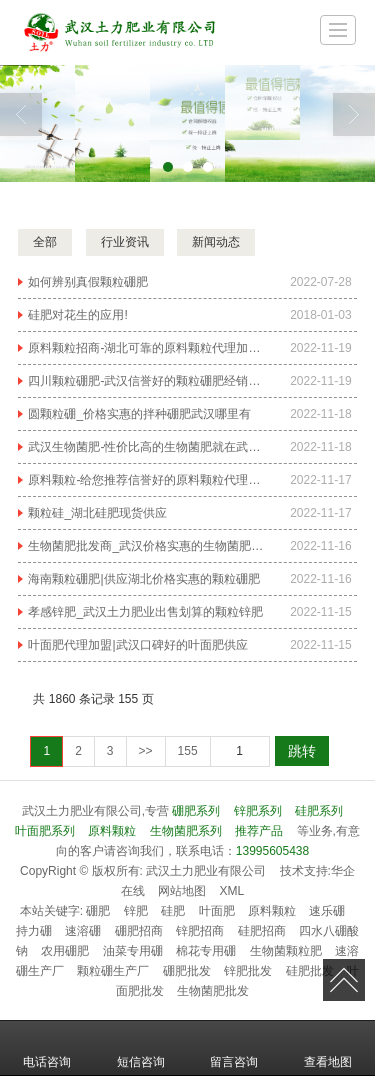  What do you see at coordinates (187, 971) in the screenshot?
I see `硼肥批发` at bounding box center [187, 971].